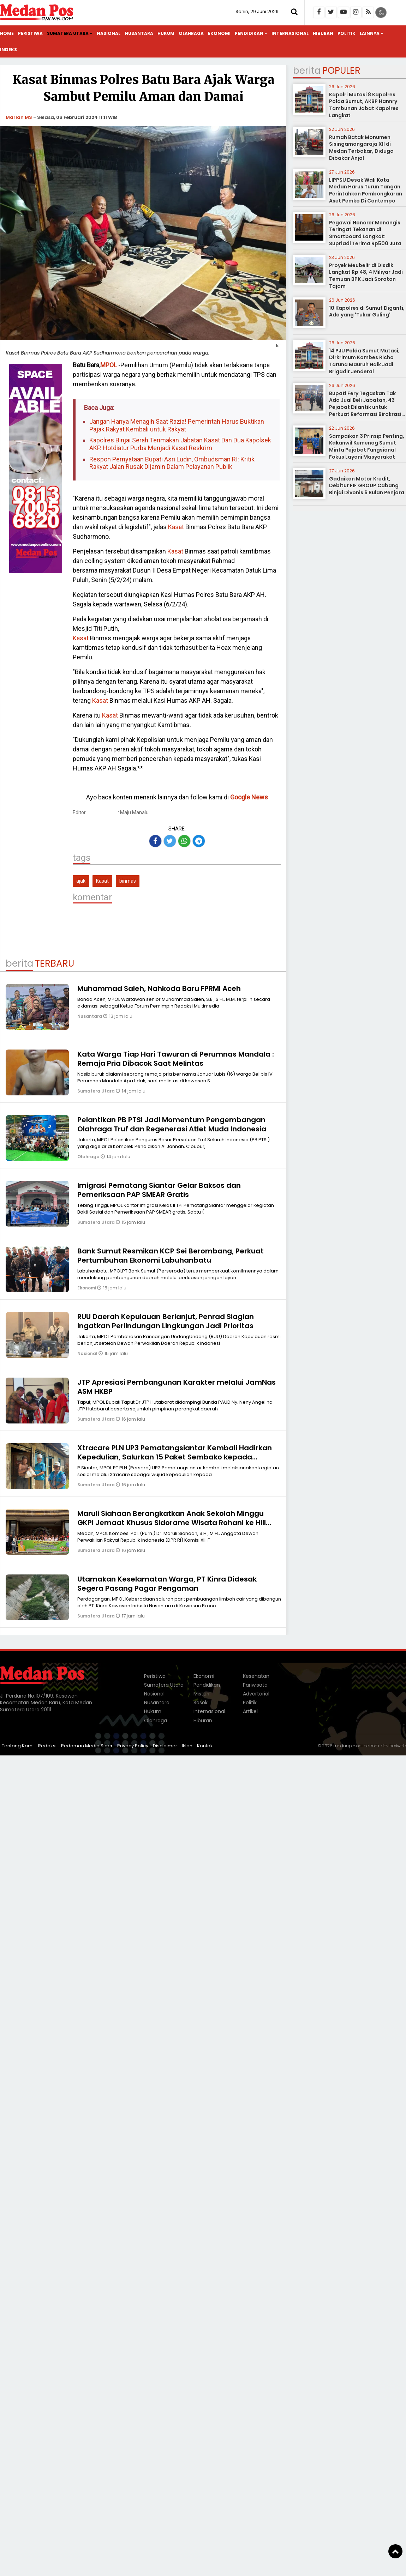 The height and width of the screenshot is (2576, 406). I want to click on Proyek Meubelir di Disdik Langkat Rp 48, 4 Miliyar Jadi Temuan BPK Jadi Sorotan Tajam, so click(366, 276).